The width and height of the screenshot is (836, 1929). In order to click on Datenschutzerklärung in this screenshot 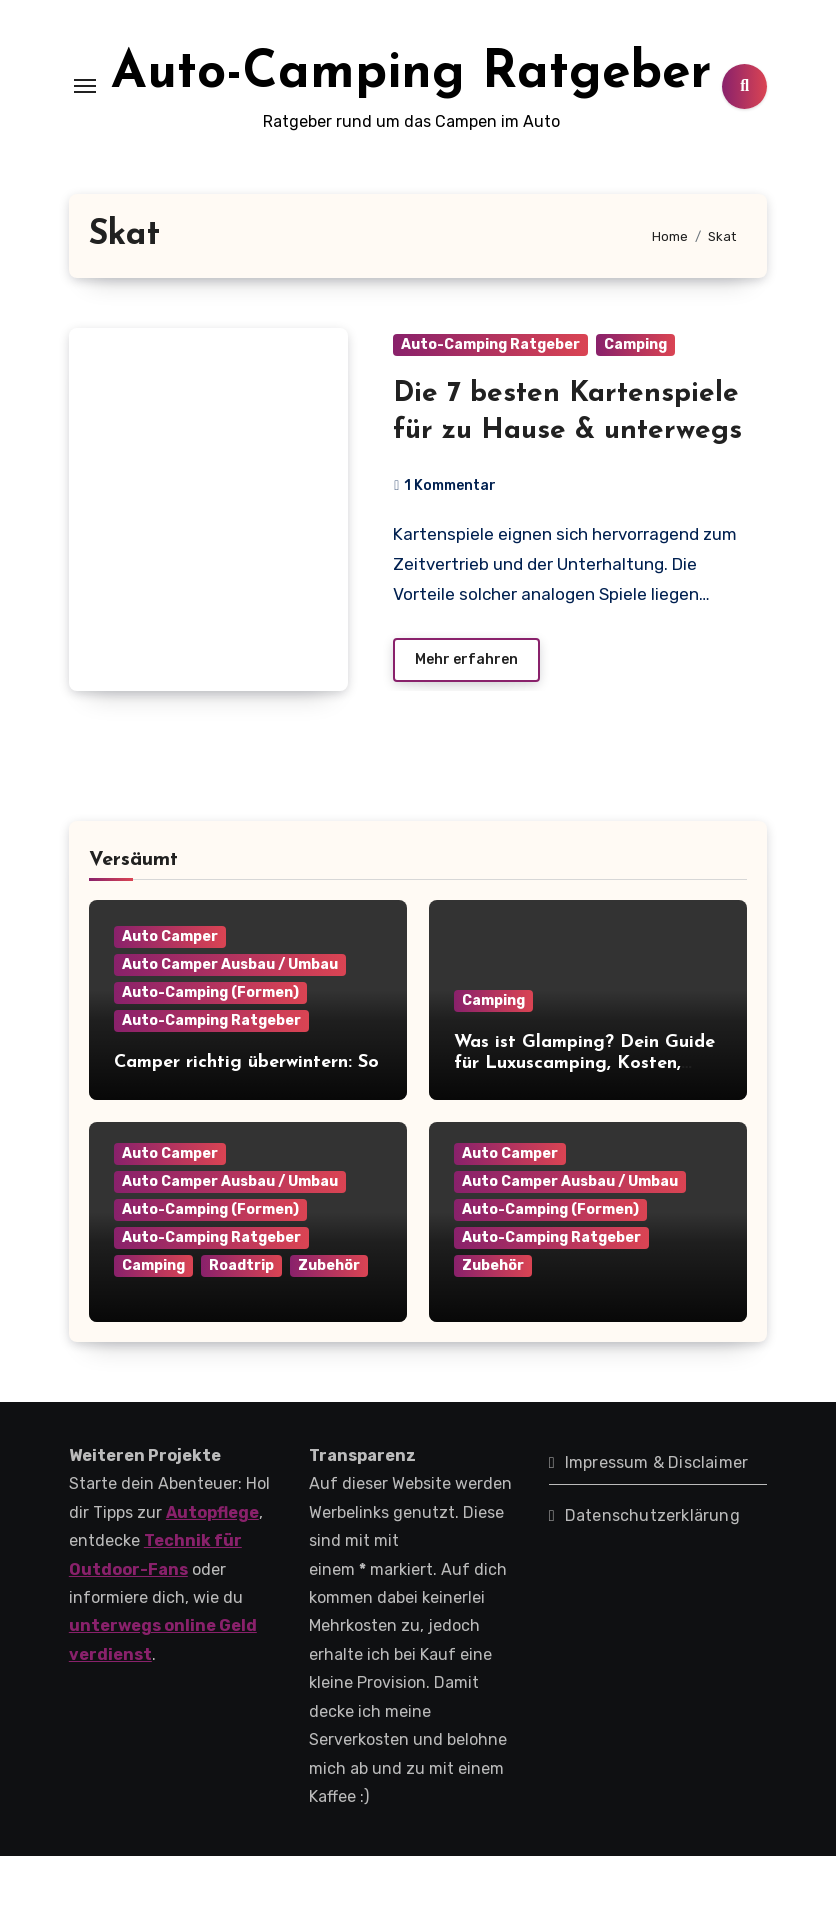, I will do `click(652, 1587)`.